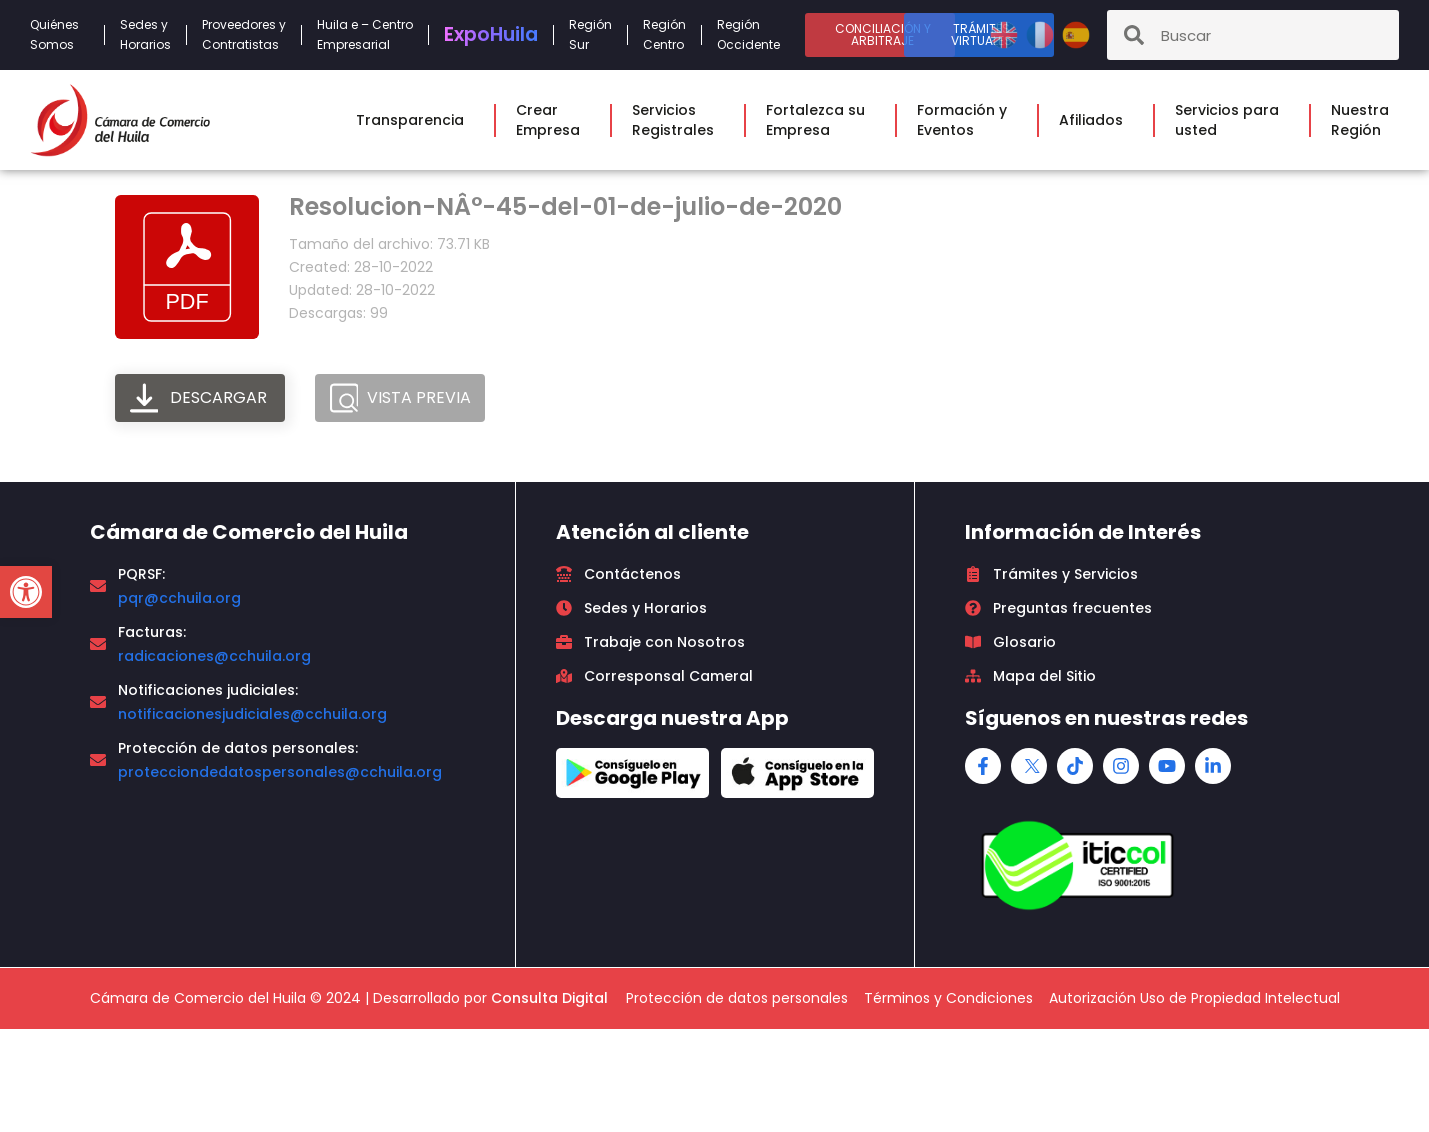 This screenshot has width=1429, height=1132. Describe the element at coordinates (967, 120) in the screenshot. I see `Formación yEventos` at that location.